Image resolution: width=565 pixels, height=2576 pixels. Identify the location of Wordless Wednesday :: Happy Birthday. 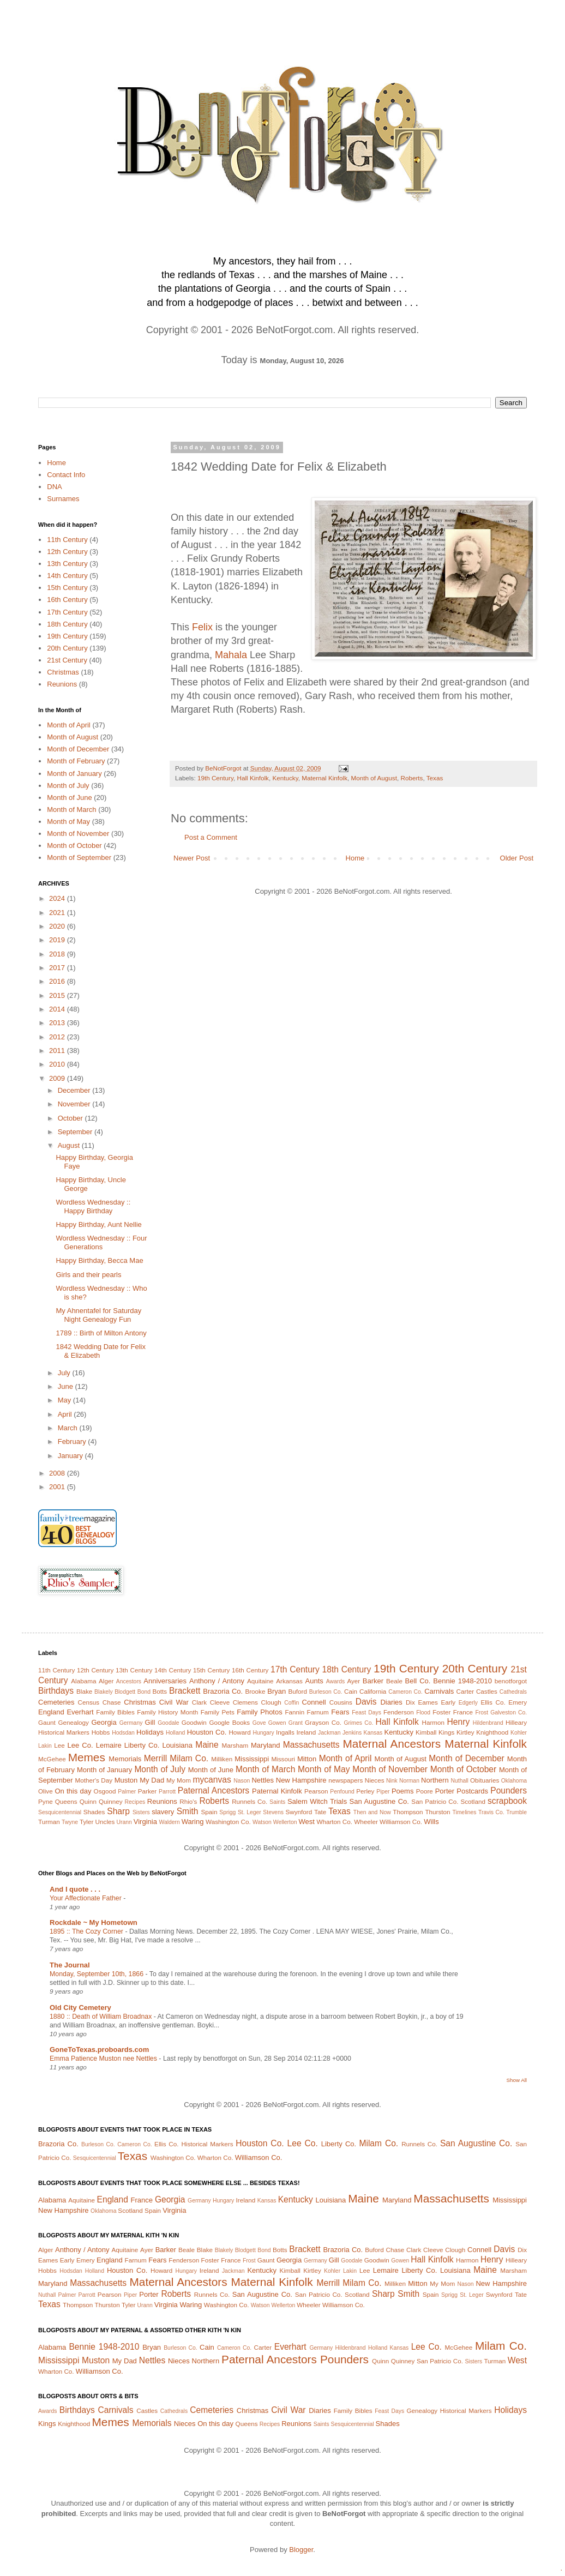
(93, 1206).